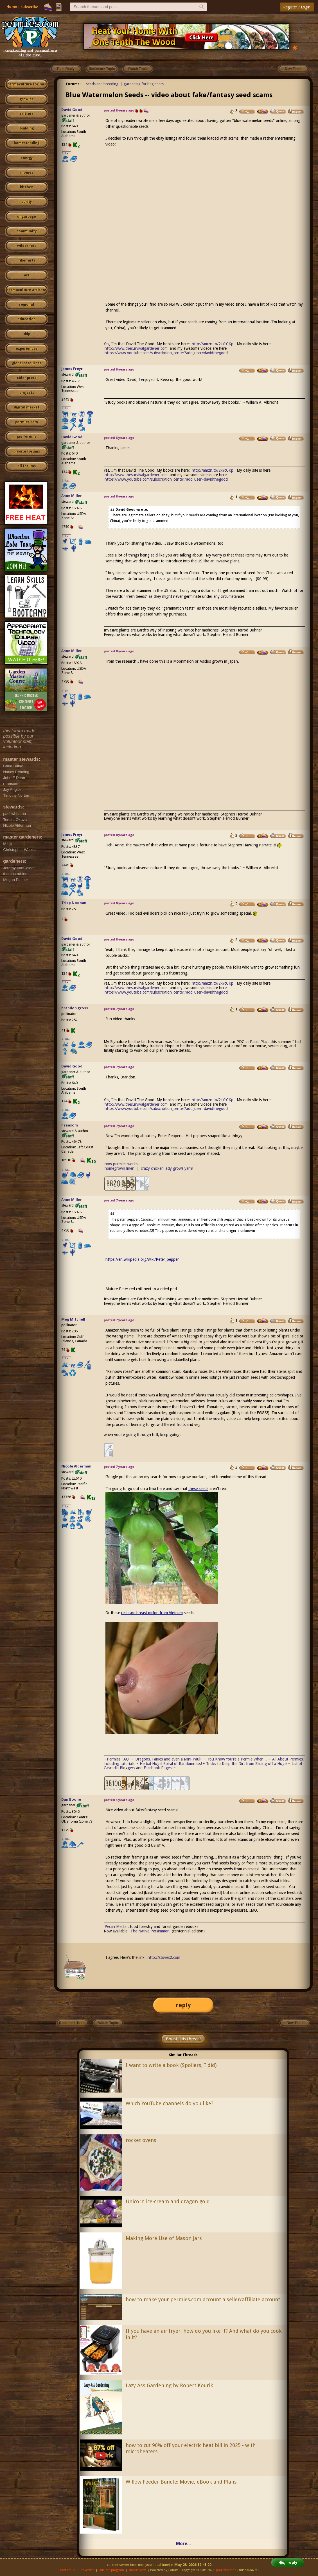 The height and width of the screenshot is (2576, 318). What do you see at coordinates (67, 2570) in the screenshot?
I see `contact us` at bounding box center [67, 2570].